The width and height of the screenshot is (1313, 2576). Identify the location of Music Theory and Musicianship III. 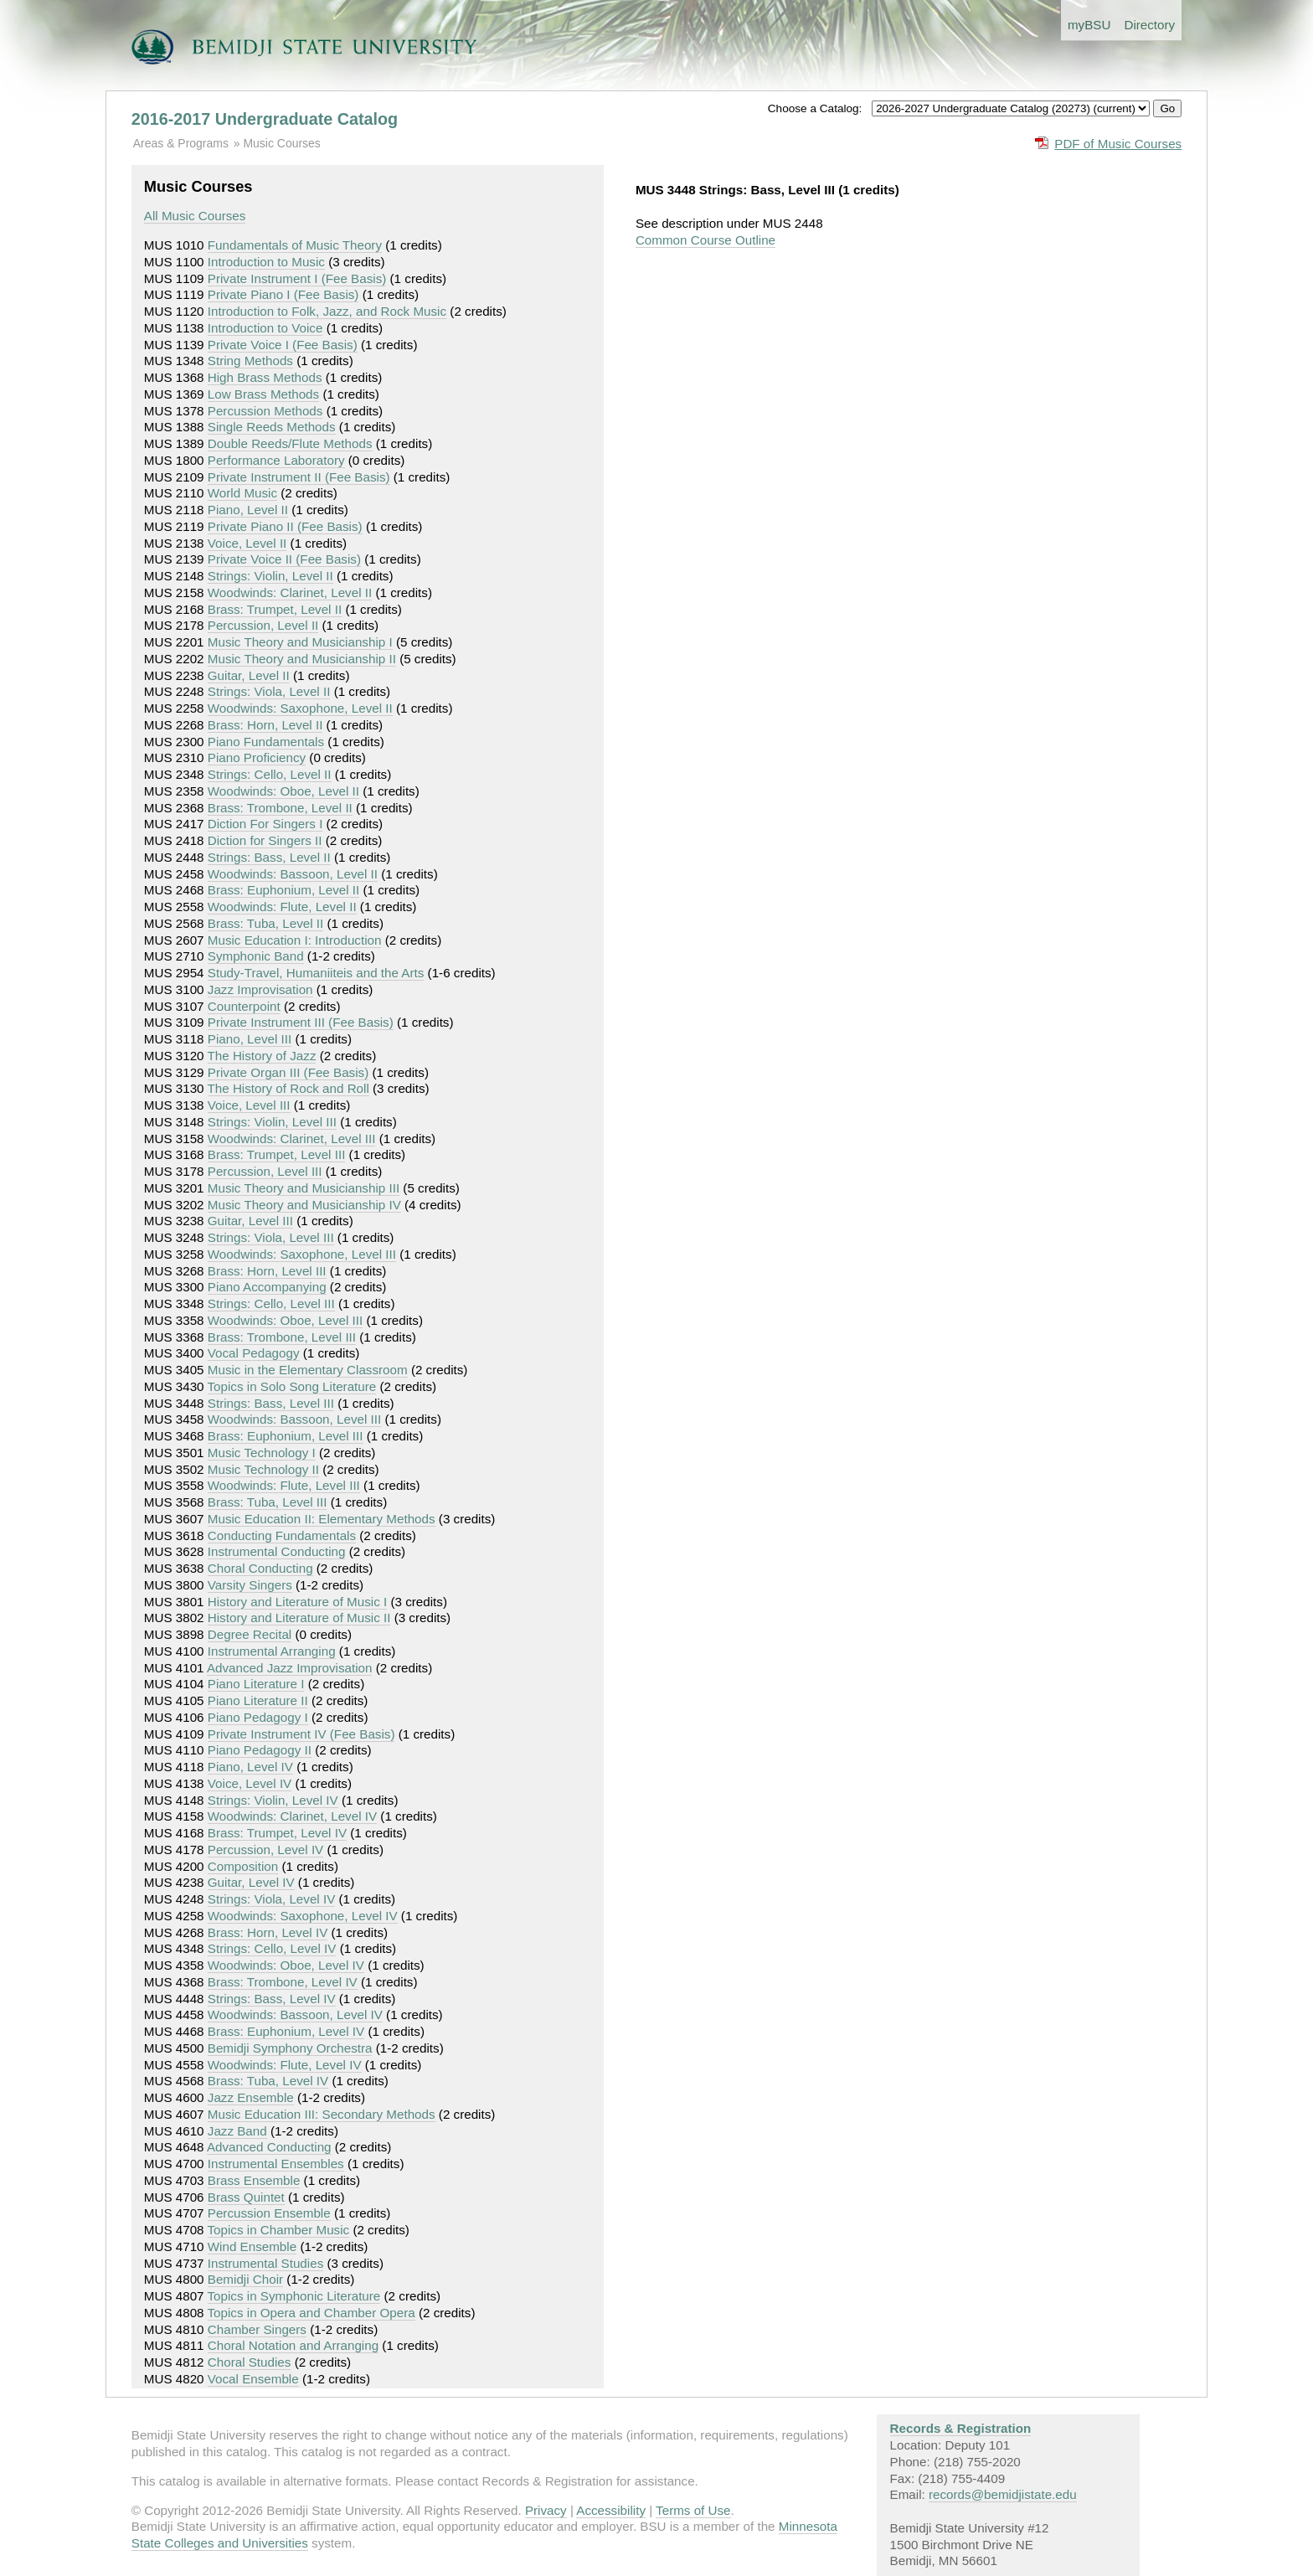
(303, 1188).